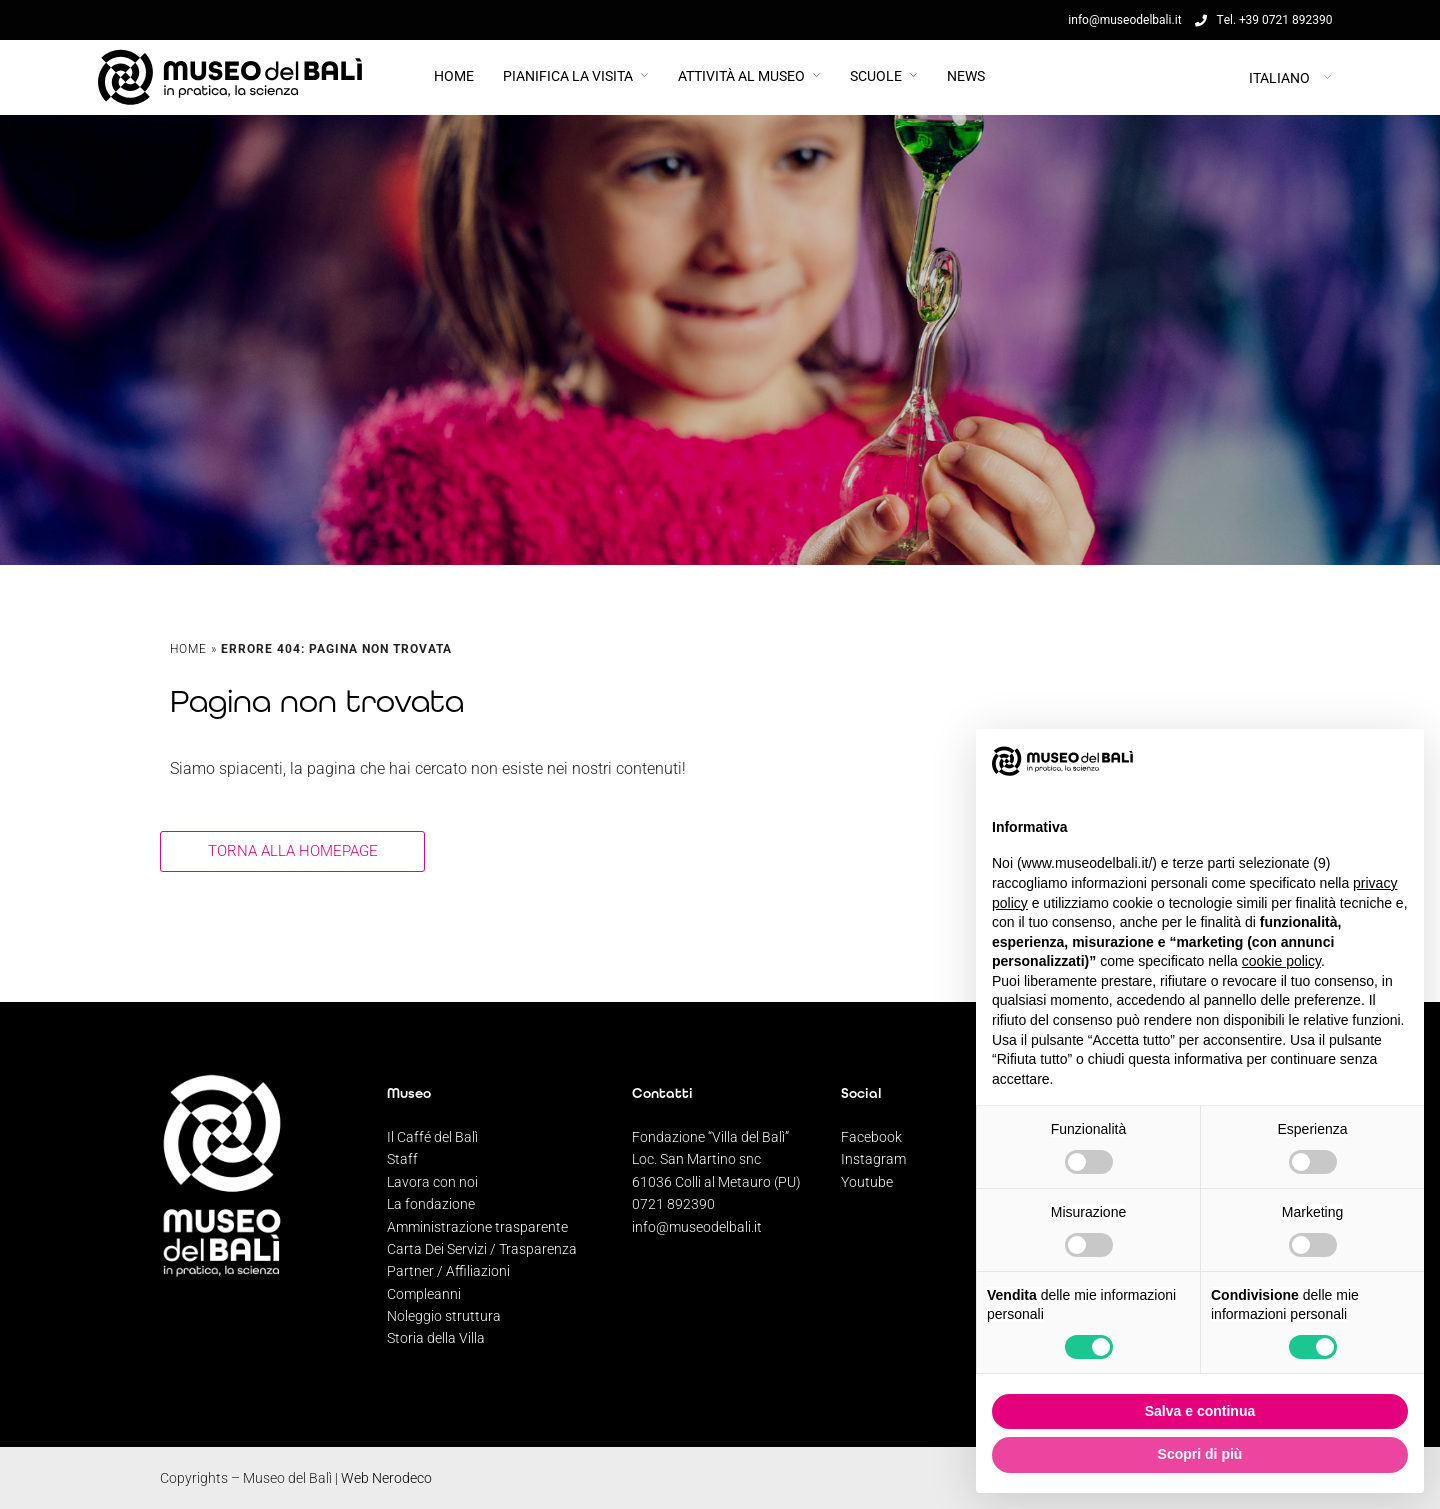 This screenshot has width=1440, height=1509. What do you see at coordinates (697, 1227) in the screenshot?
I see `info@museodelbali.it` at bounding box center [697, 1227].